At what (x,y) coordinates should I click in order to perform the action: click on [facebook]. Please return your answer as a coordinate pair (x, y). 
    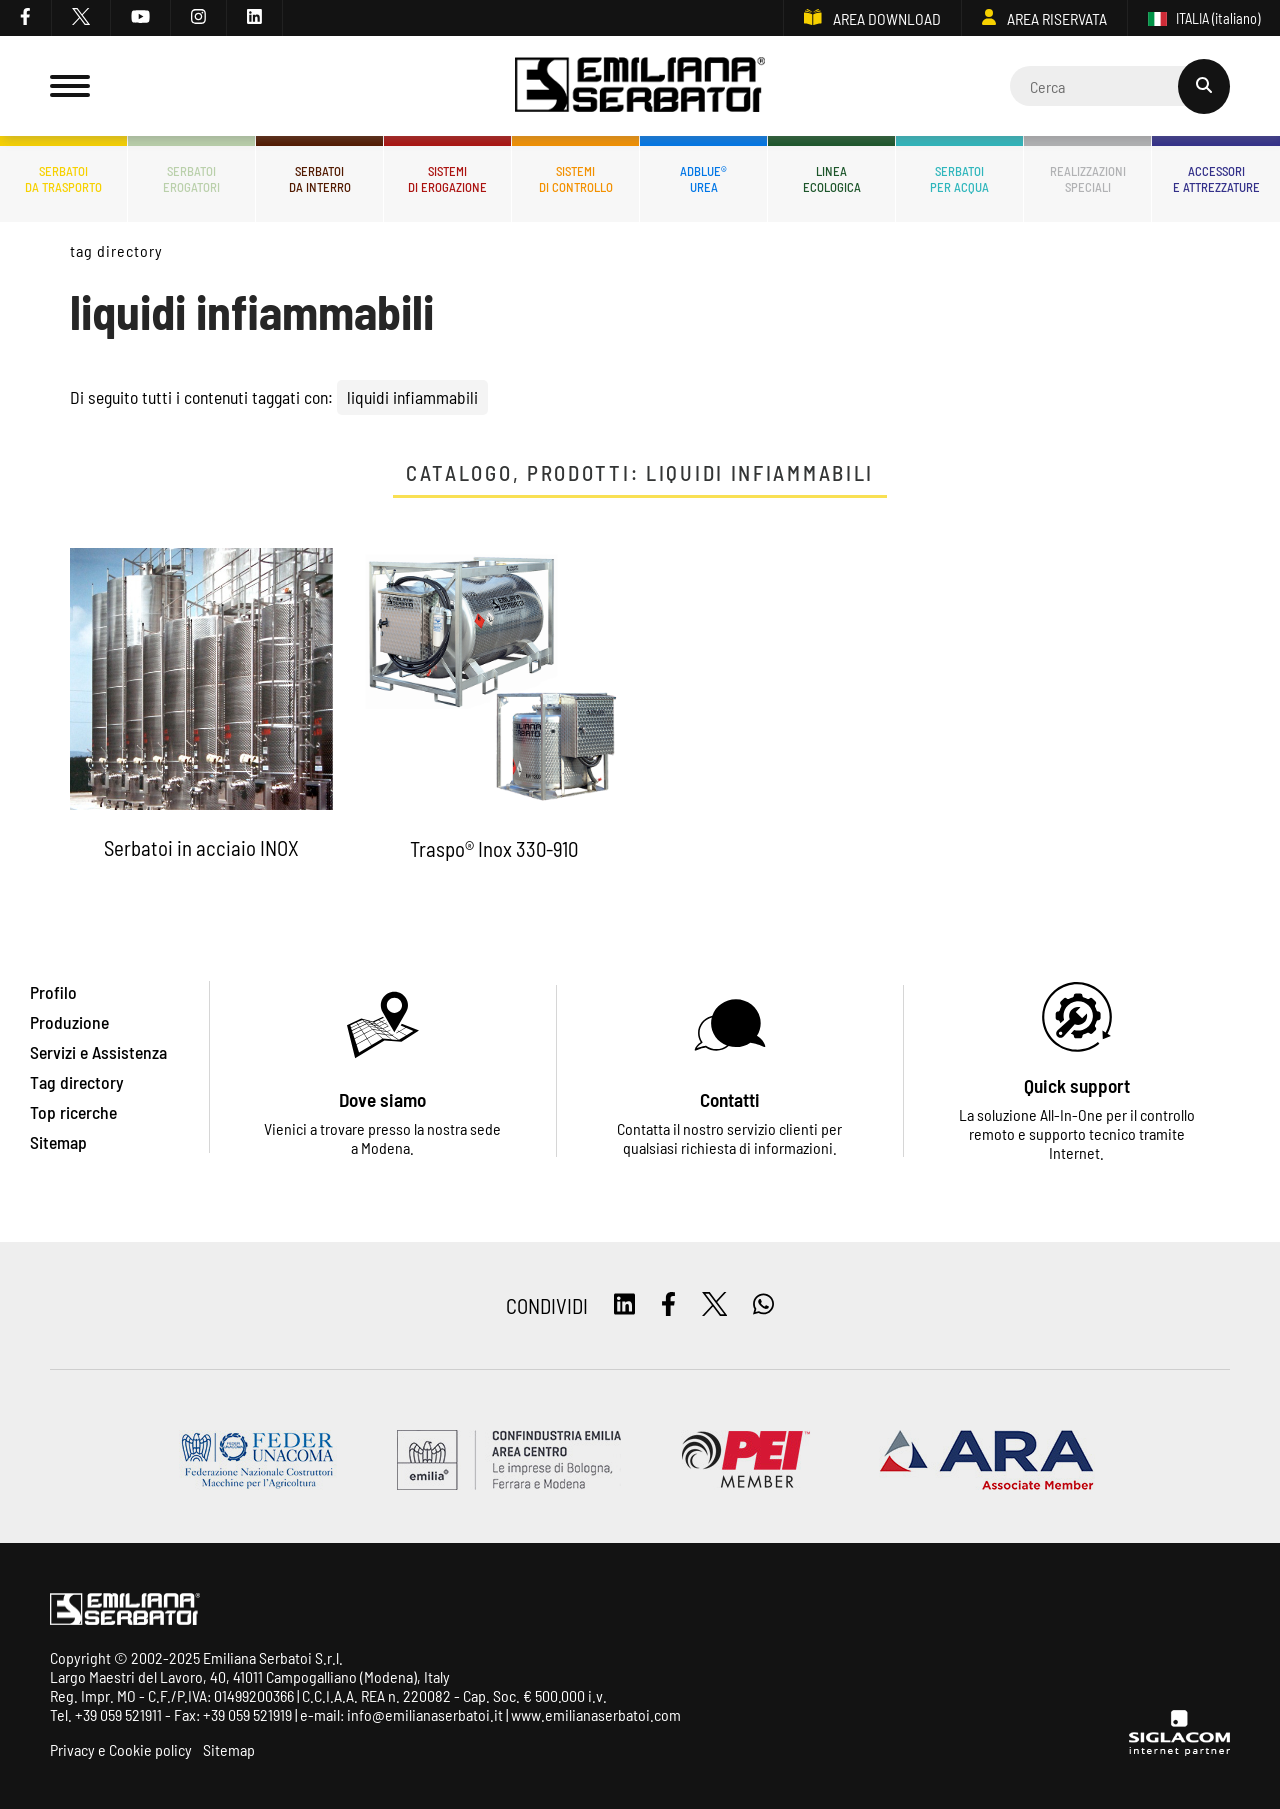
    Looking at the image, I should click on (26, 18).